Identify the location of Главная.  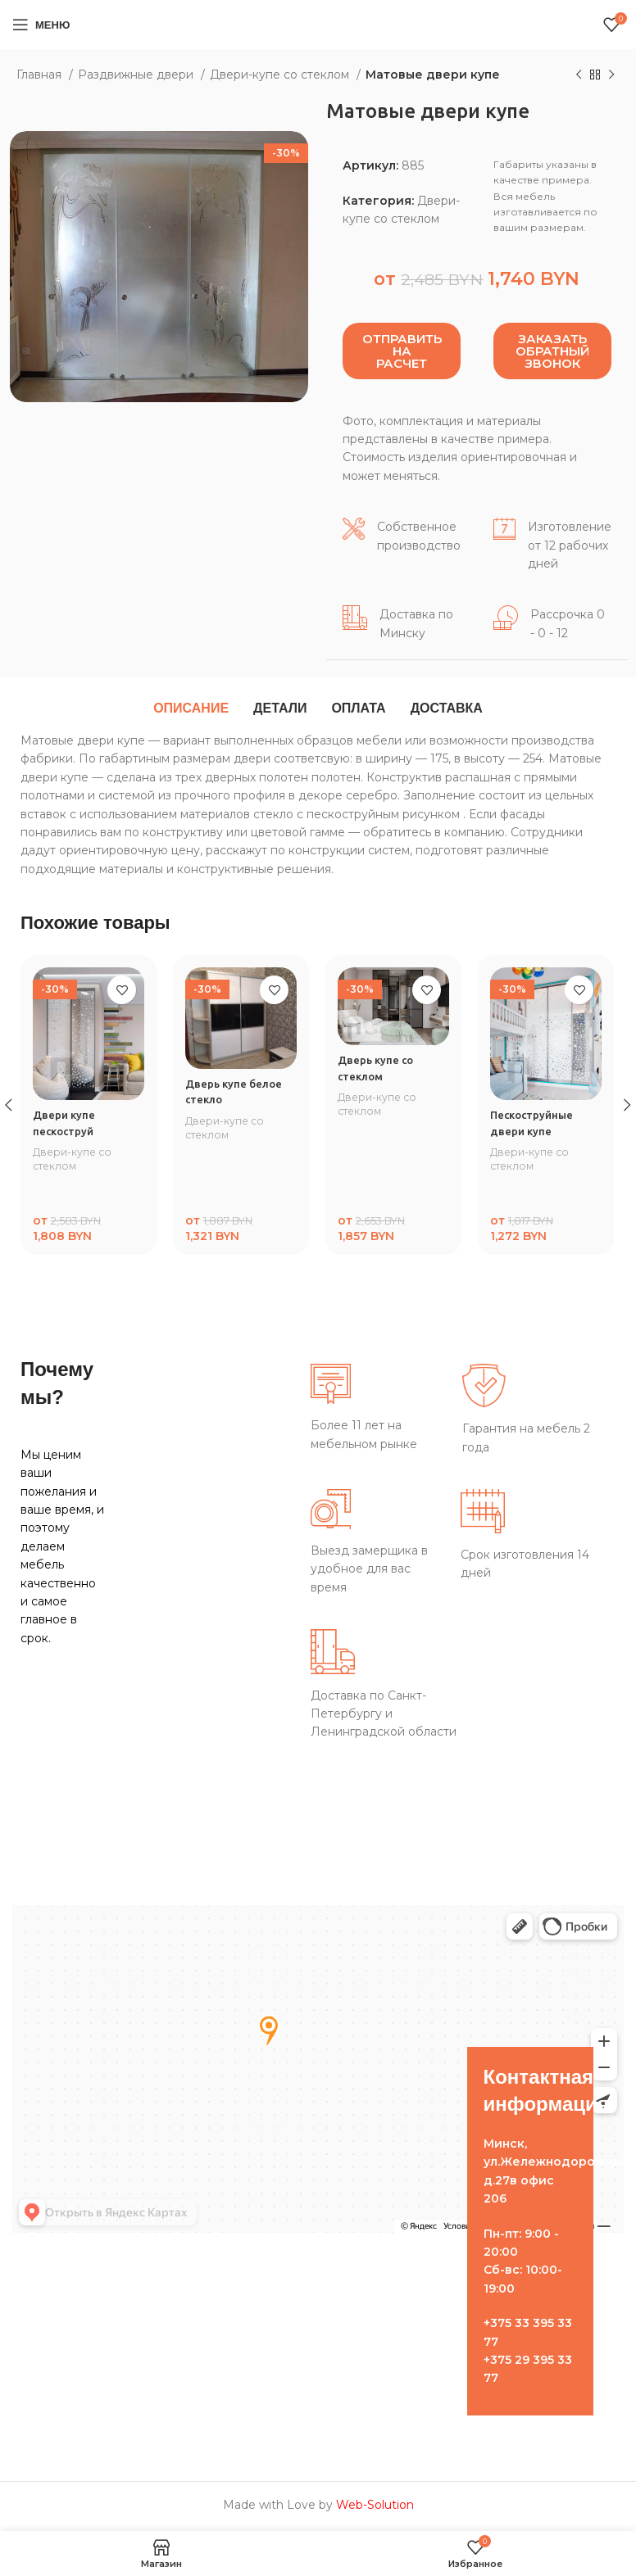
(40, 74).